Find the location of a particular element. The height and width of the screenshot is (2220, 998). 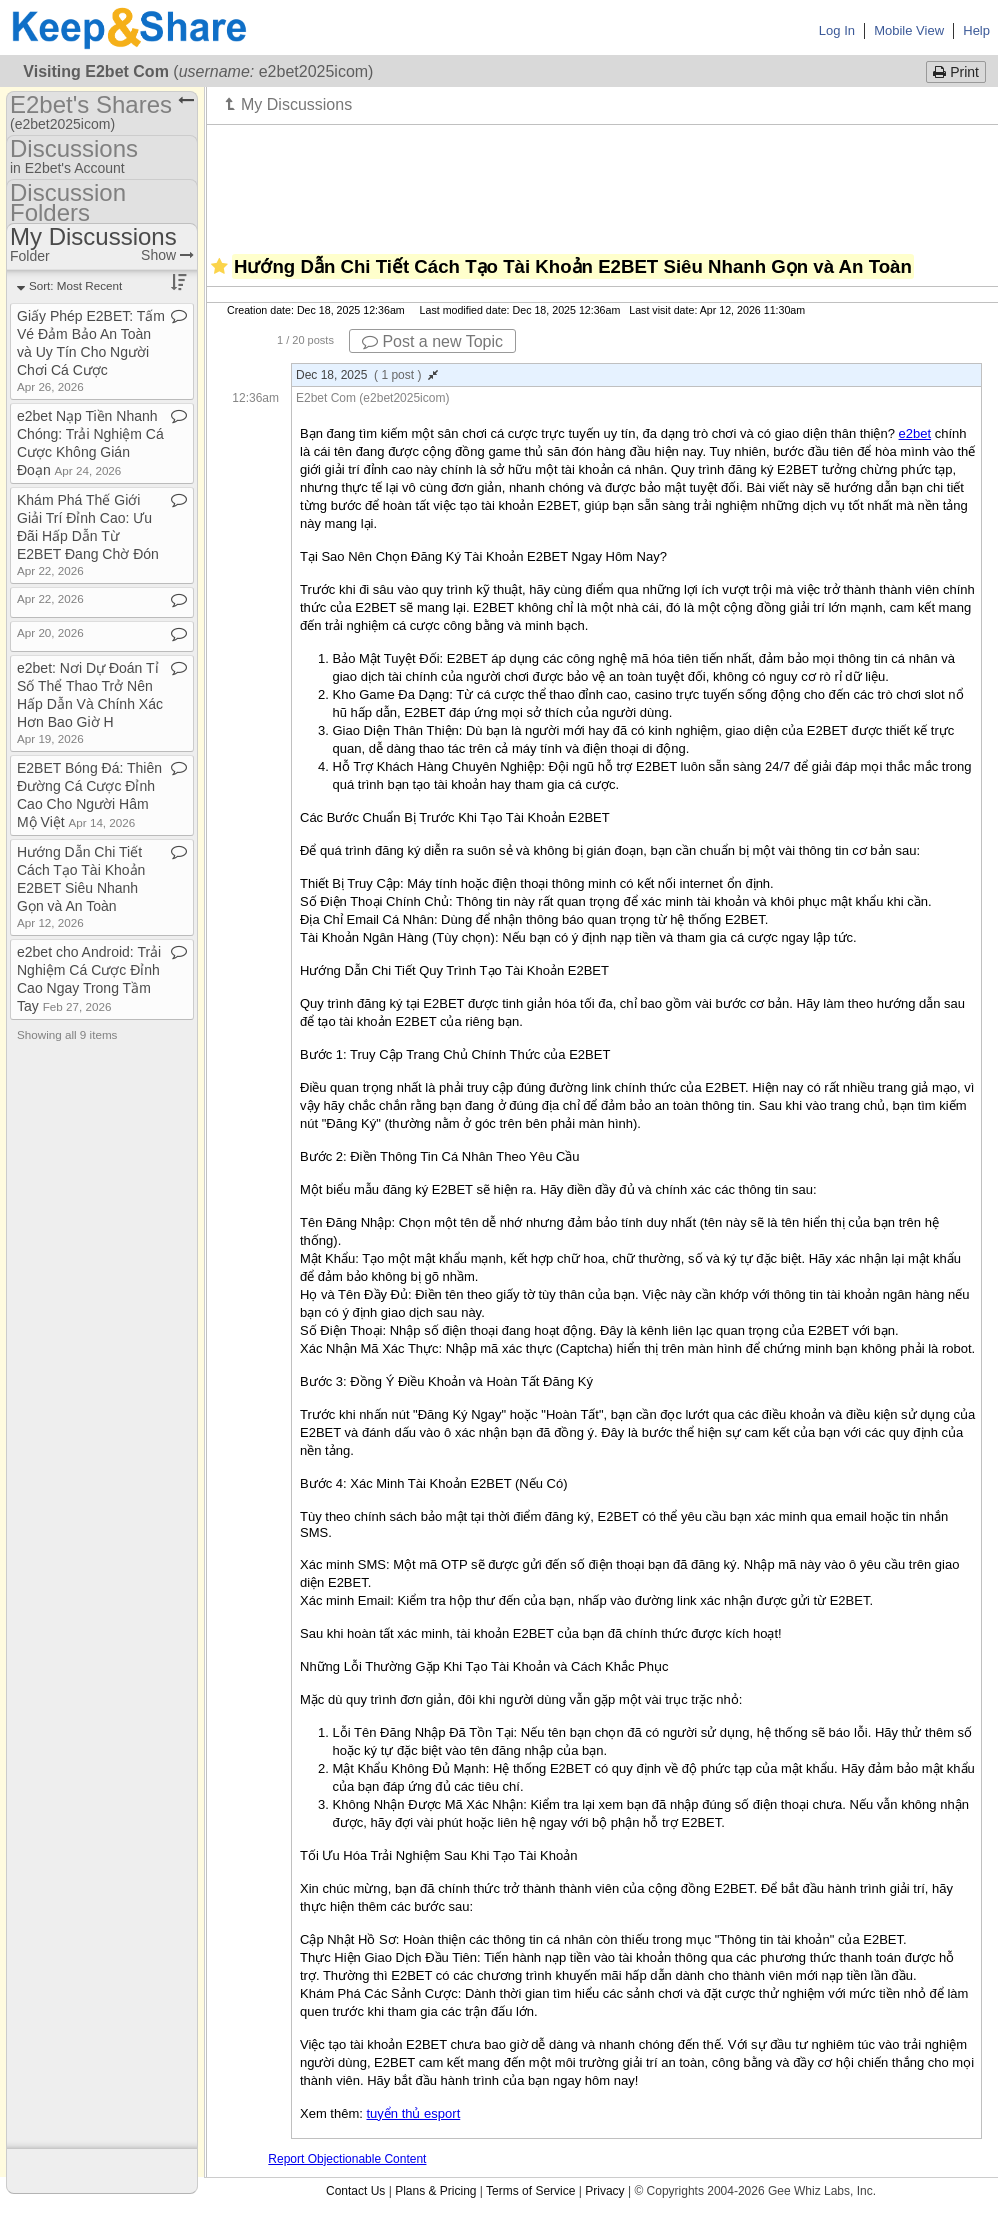

Privacy is located at coordinates (604, 2191).